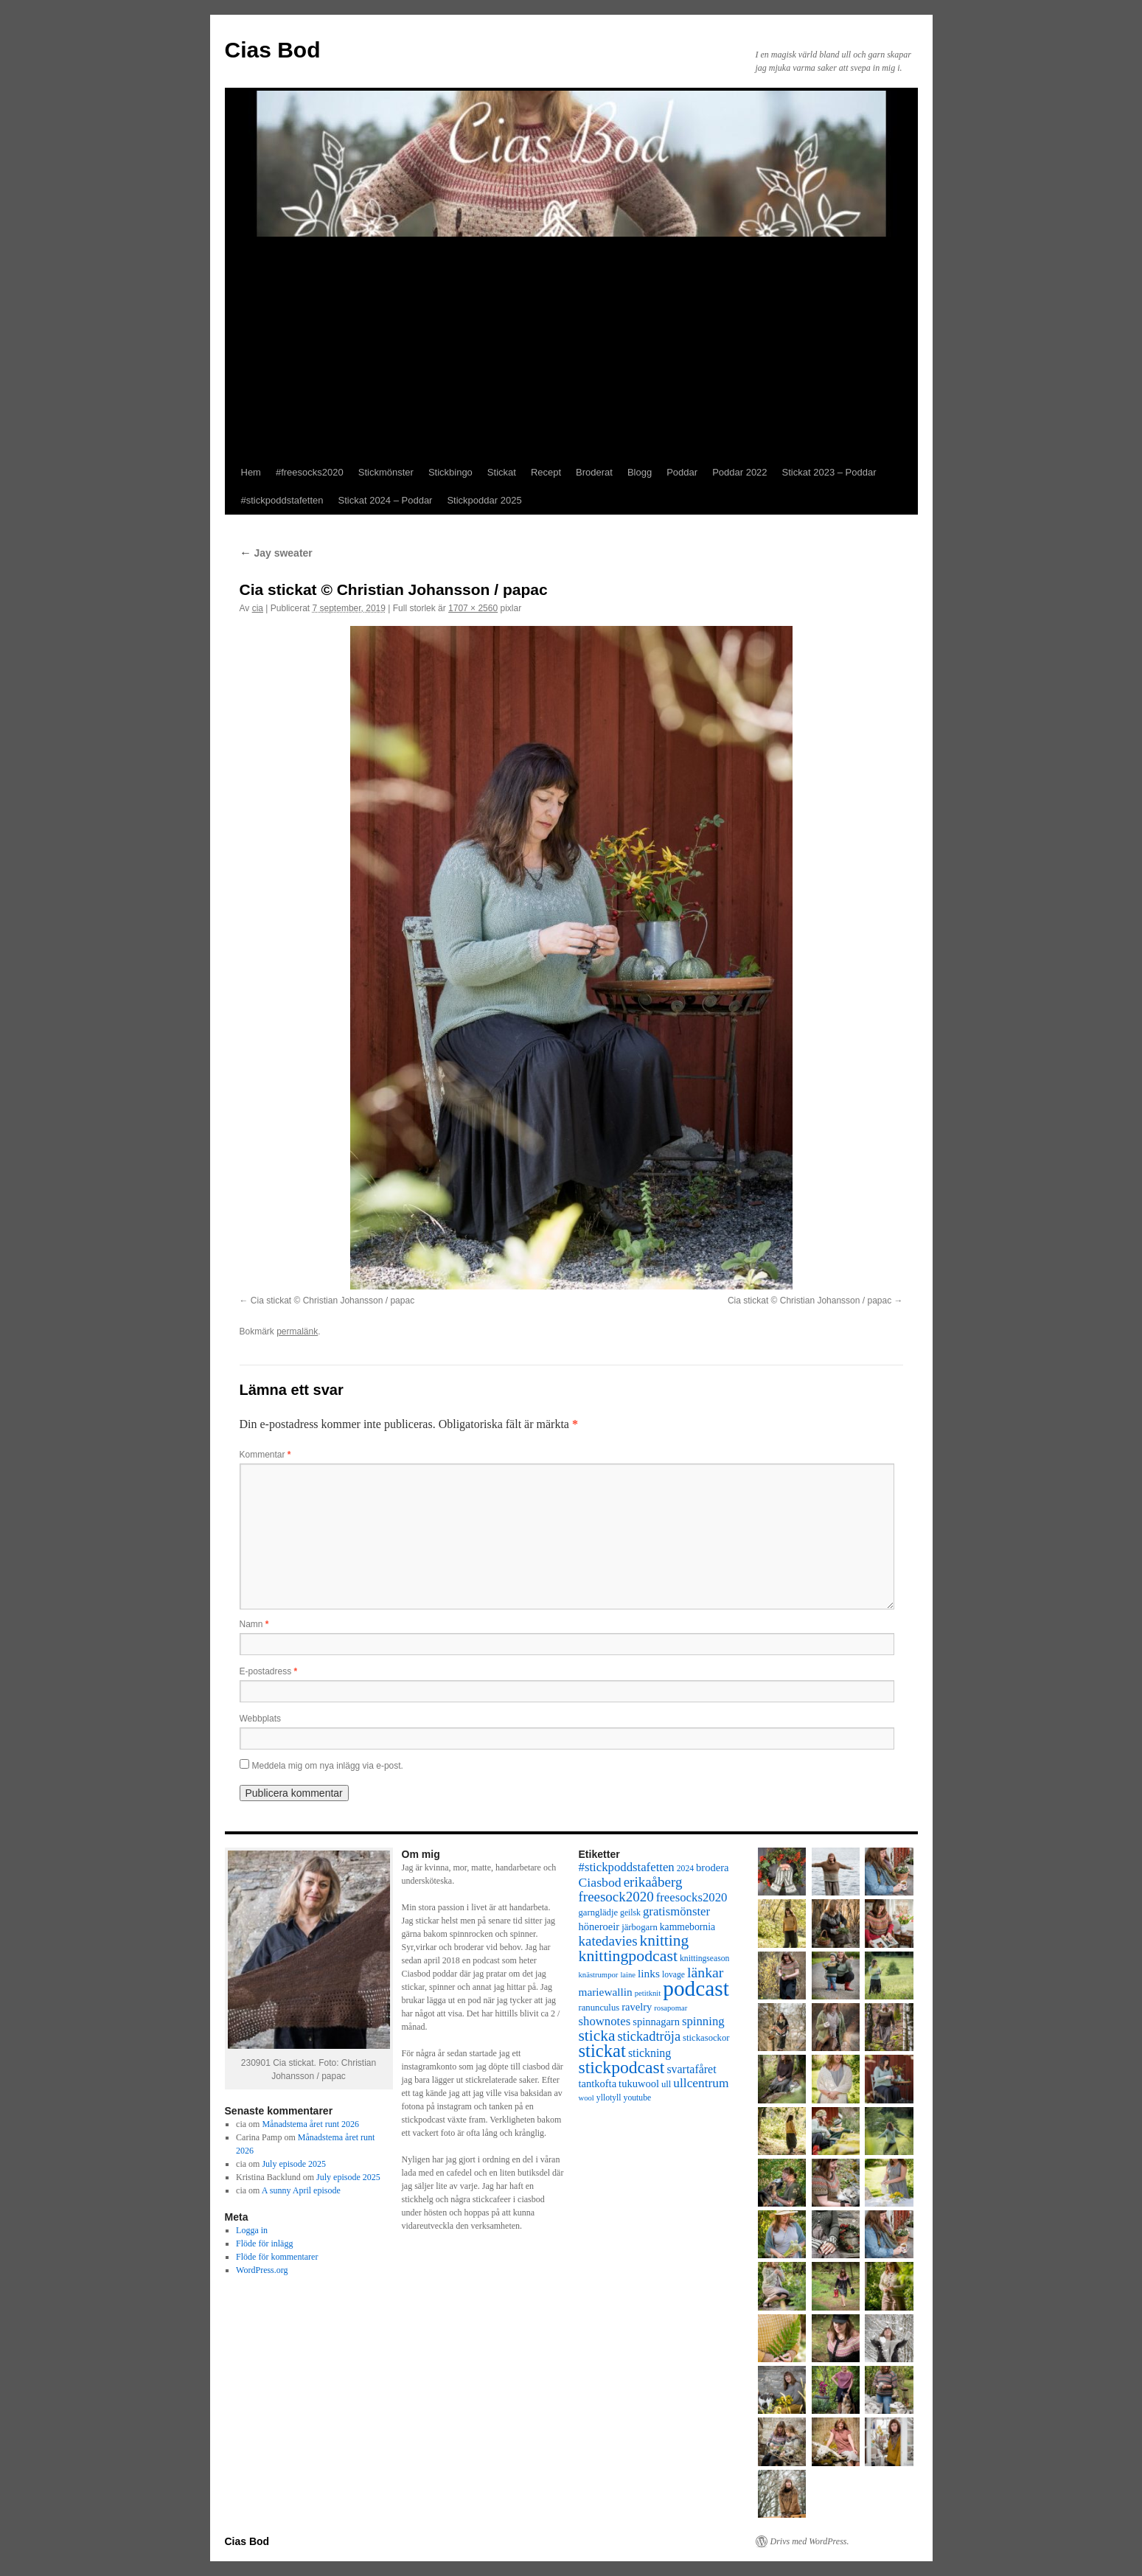  I want to click on Blogg, so click(639, 472).